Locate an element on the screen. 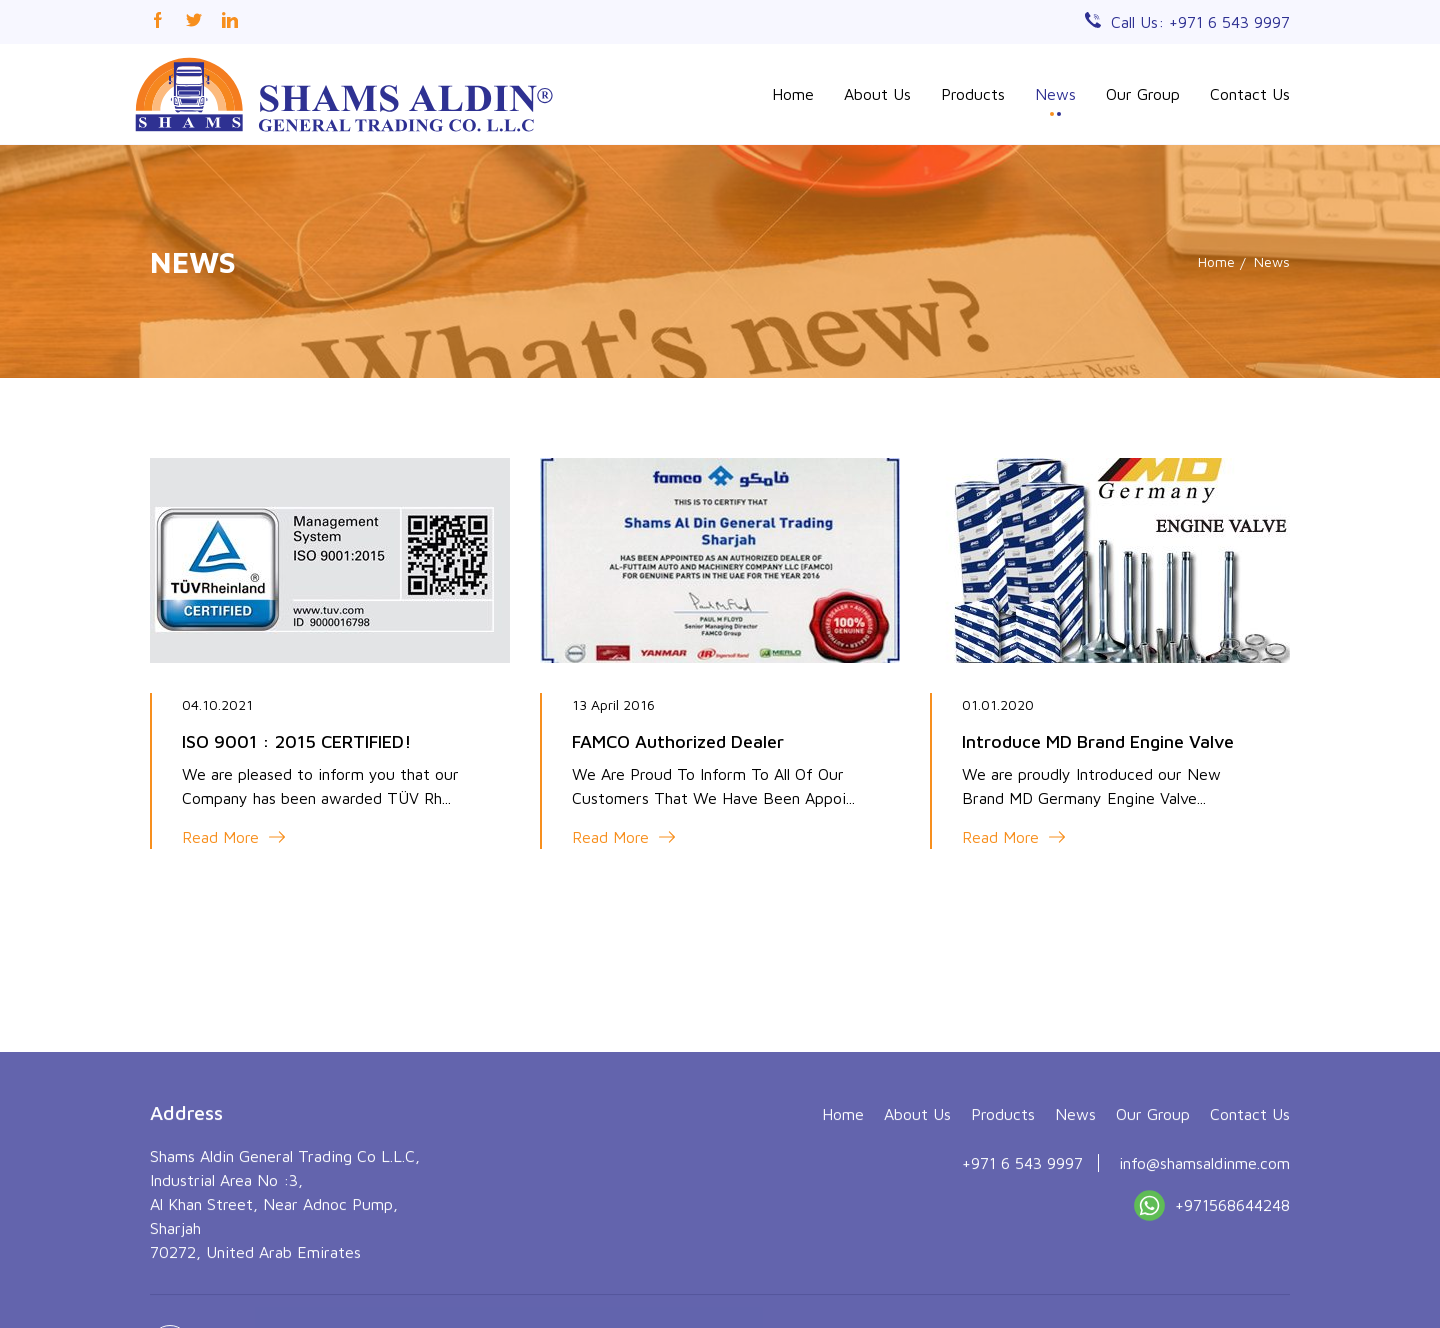 This screenshot has width=1440, height=1328. +971 6 543 9997 is located at coordinates (1022, 1262).